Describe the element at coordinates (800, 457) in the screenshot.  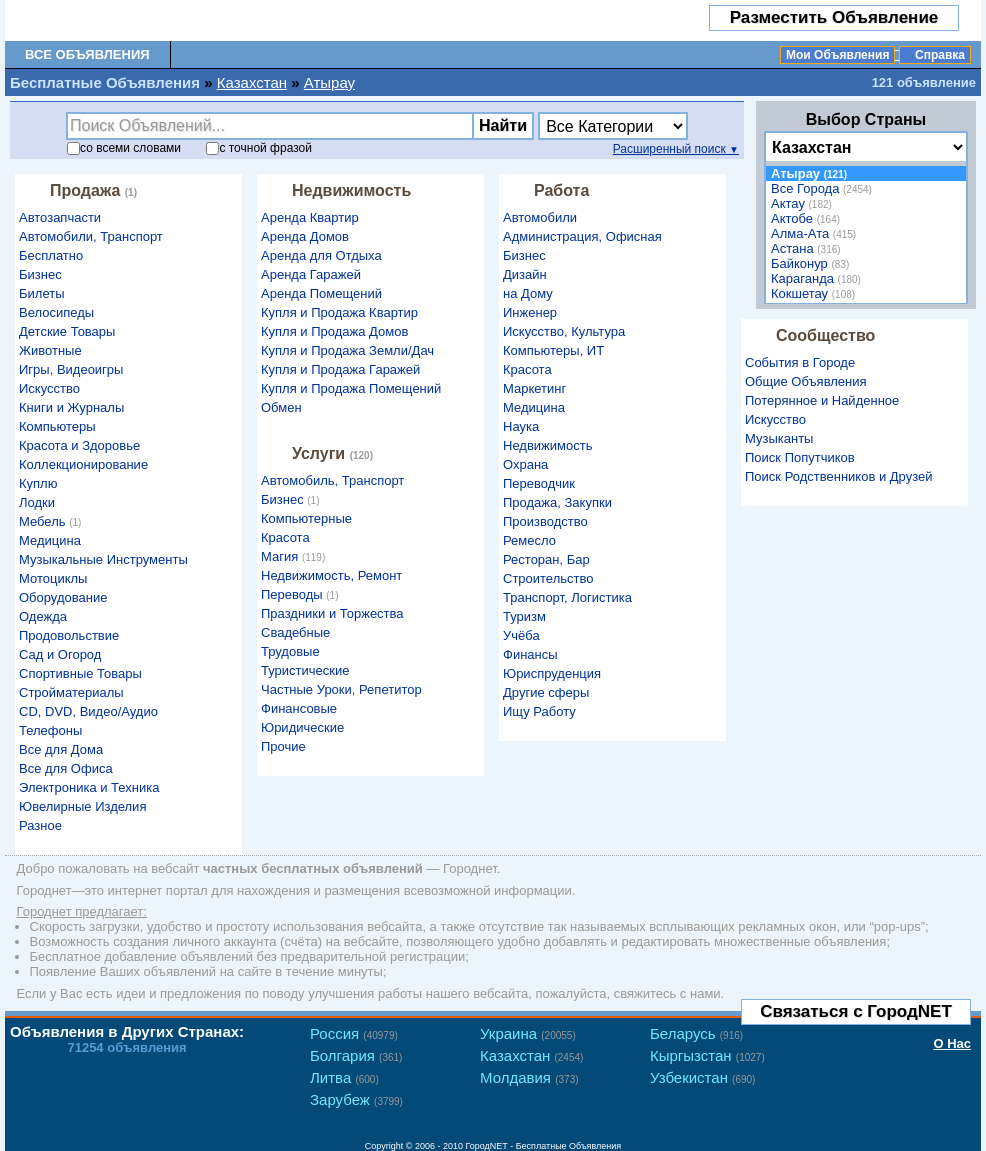
I see `Поиск Попутчиков` at that location.